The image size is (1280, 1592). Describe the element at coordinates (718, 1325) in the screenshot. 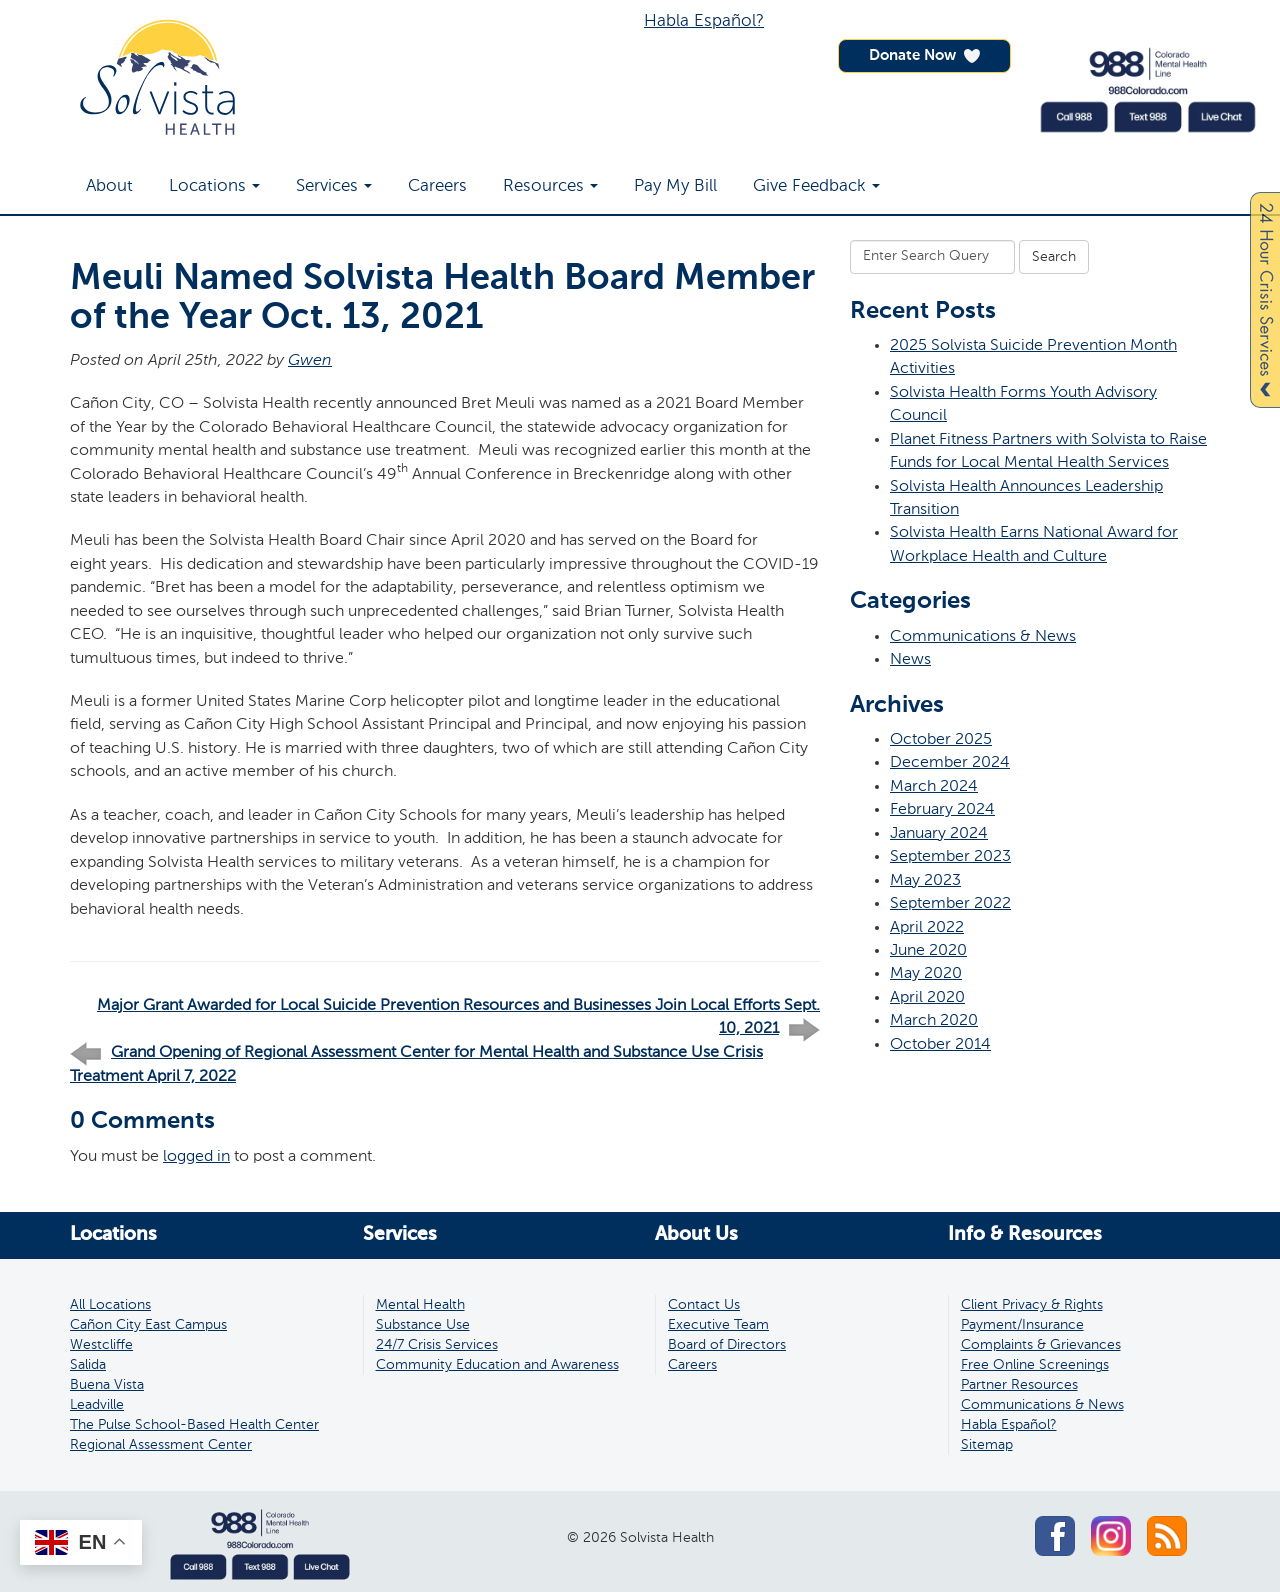

I see `Executive Team` at that location.